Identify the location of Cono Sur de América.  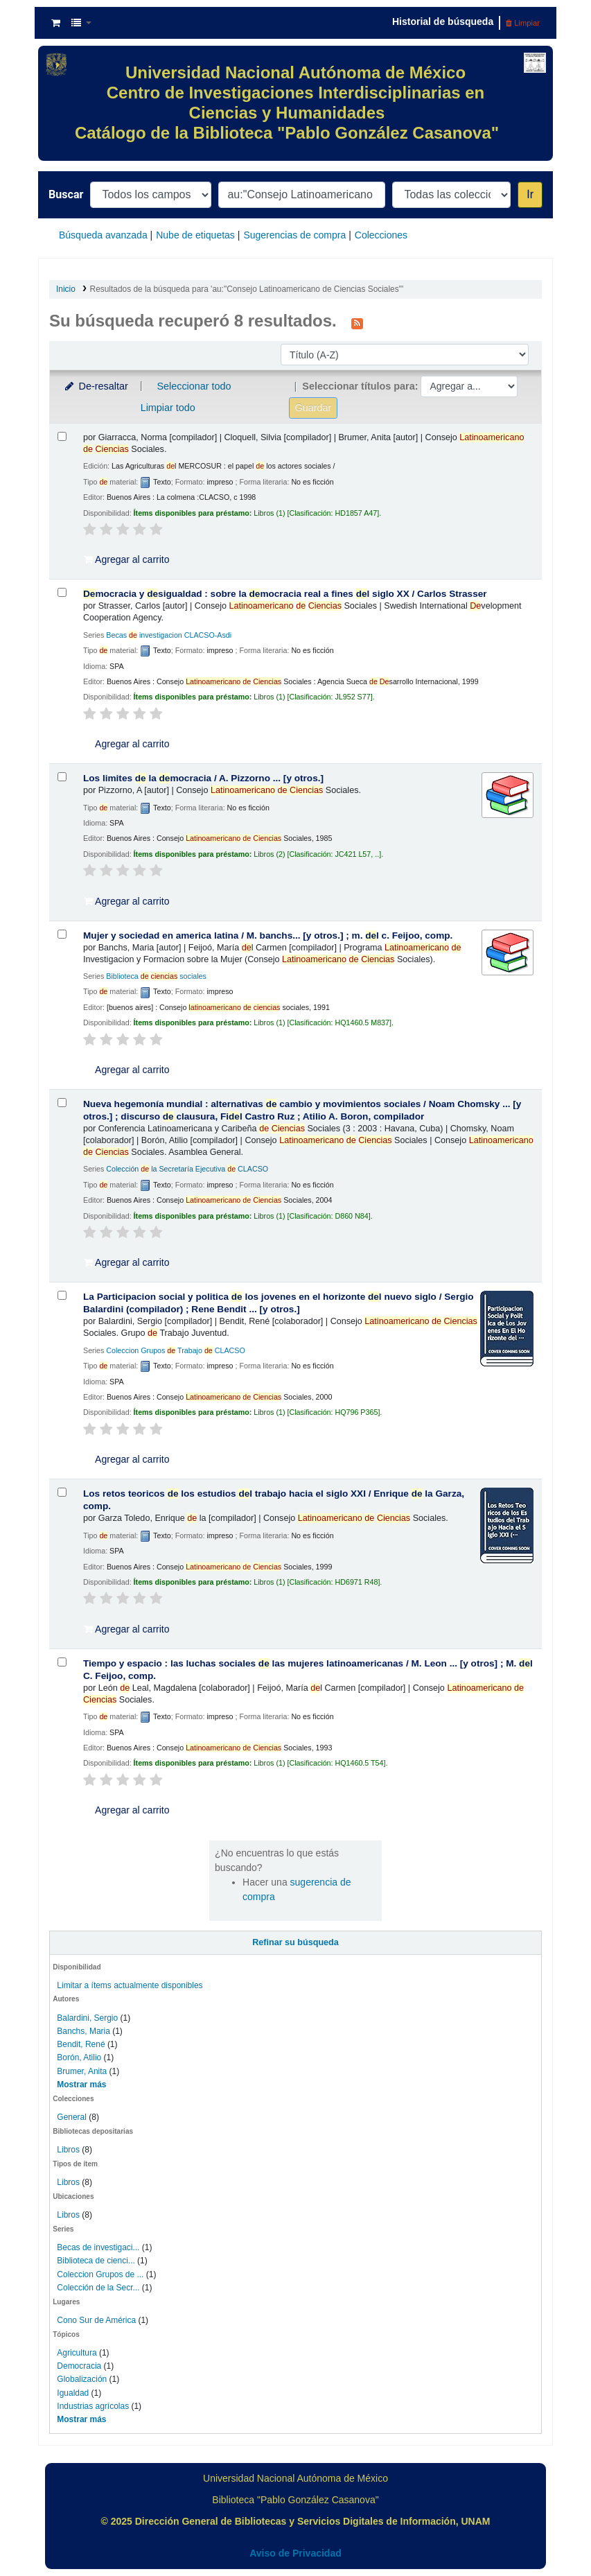
(96, 2320).